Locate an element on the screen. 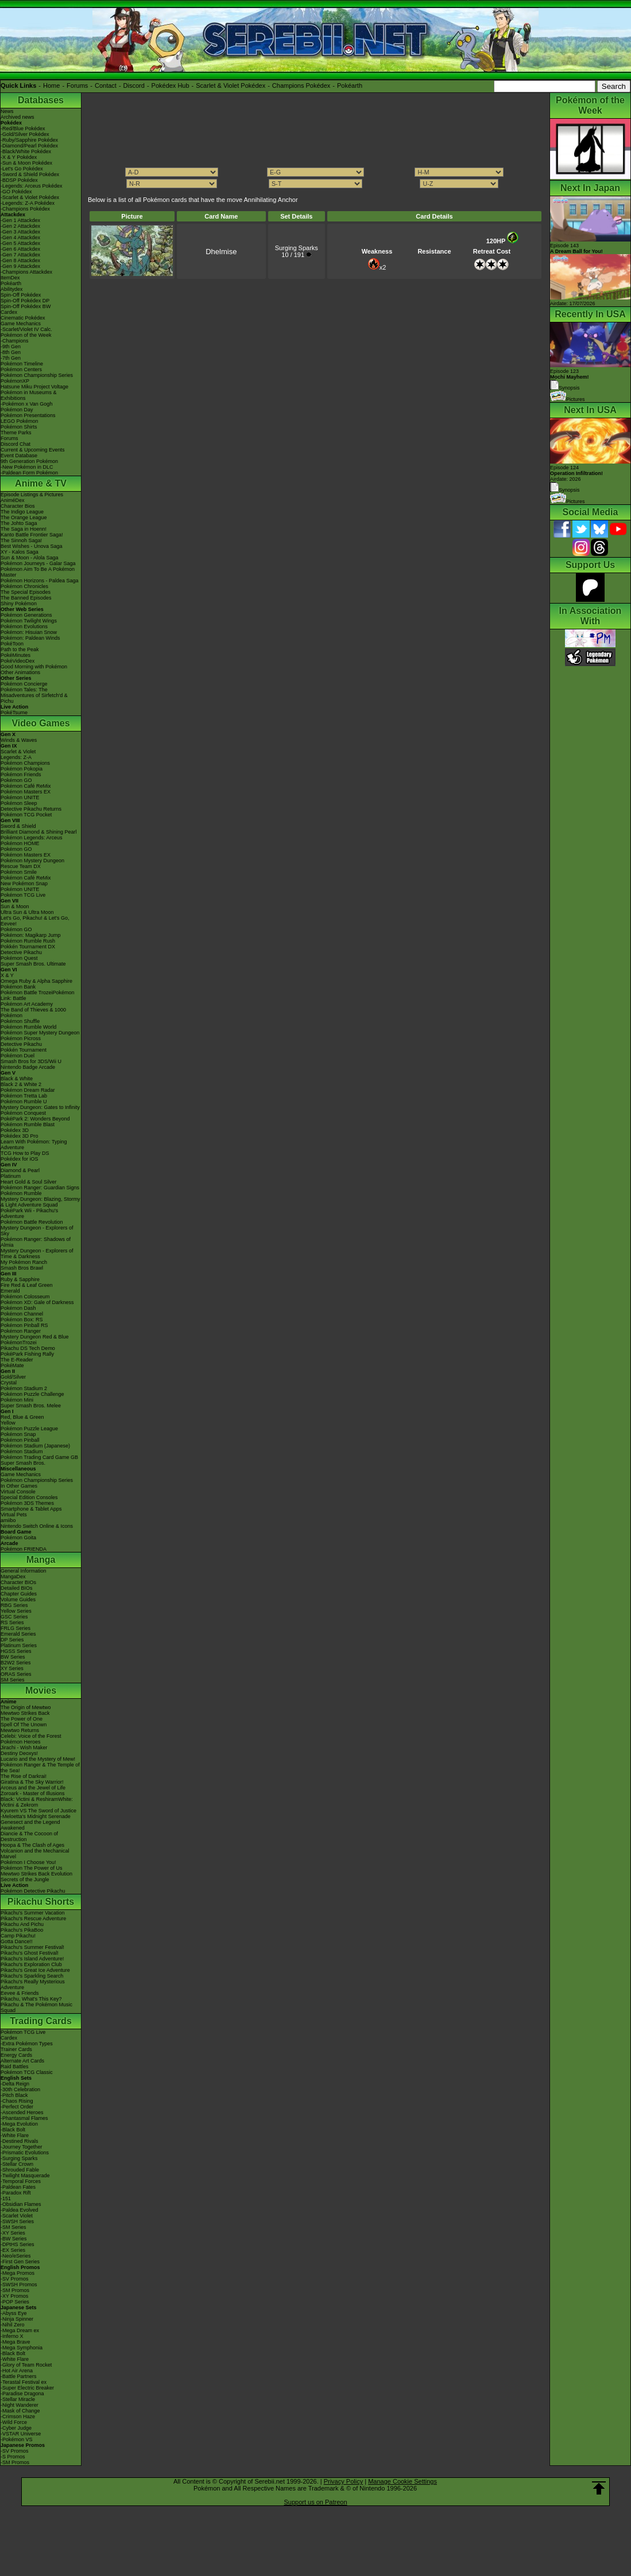 This screenshot has height=2576, width=631. Pokémon Mystery Dungeon Rescue Team DX is located at coordinates (32, 863).